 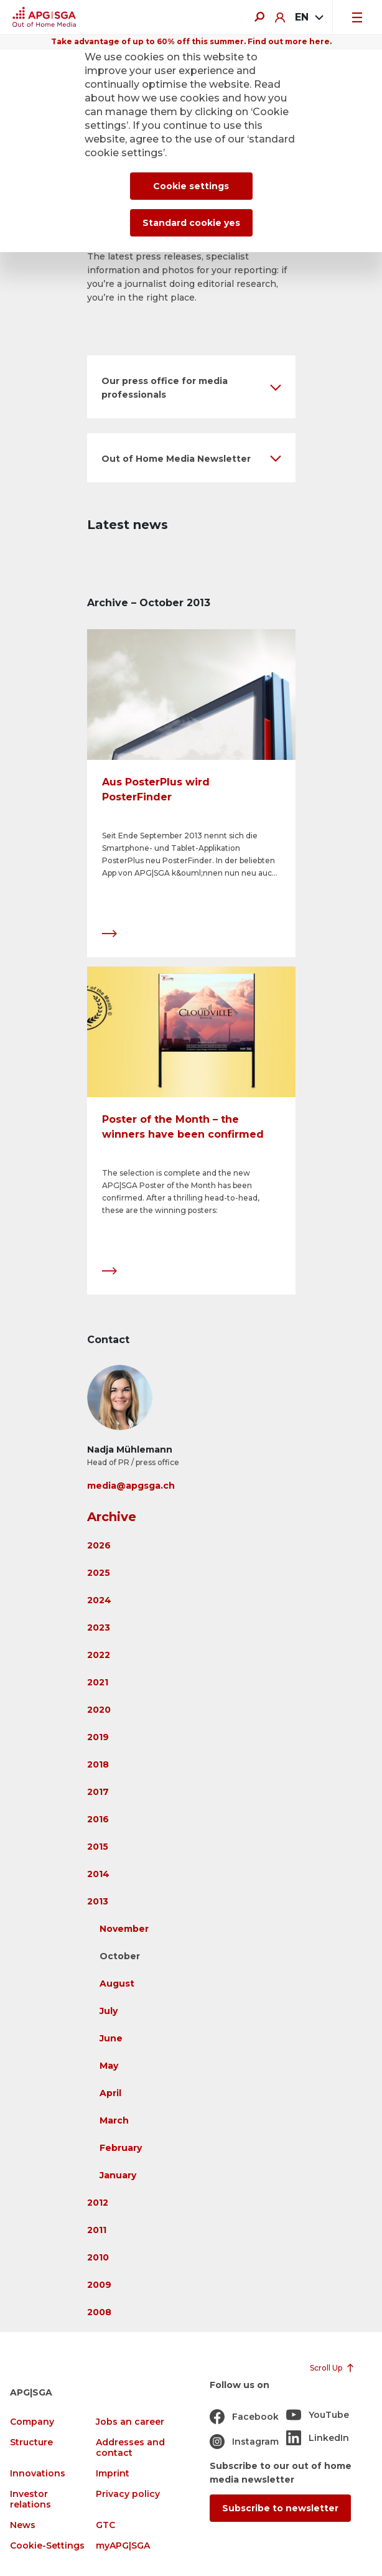 I want to click on 2014 [button], so click(x=98, y=1874).